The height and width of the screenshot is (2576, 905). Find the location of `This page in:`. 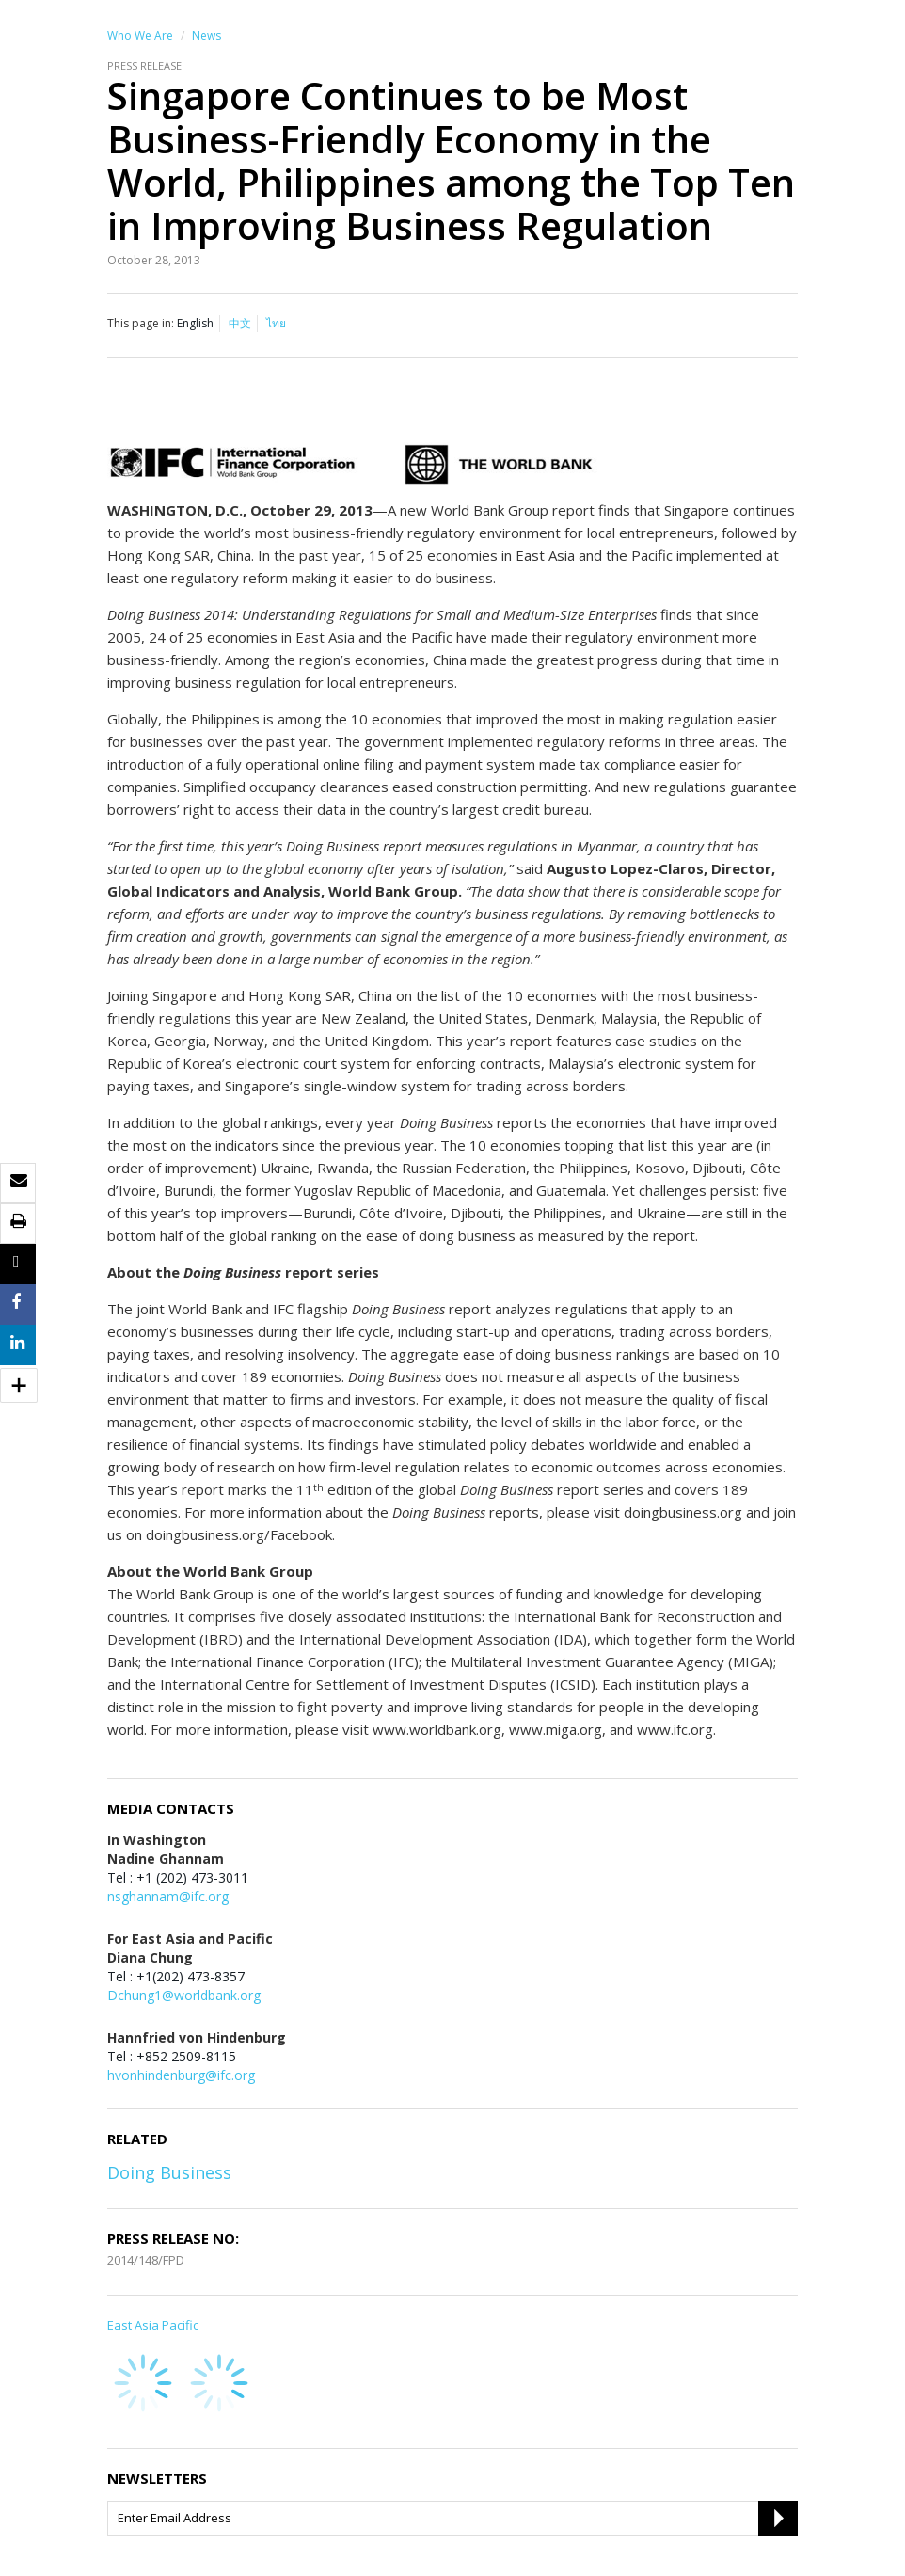

This page in: is located at coordinates (140, 323).